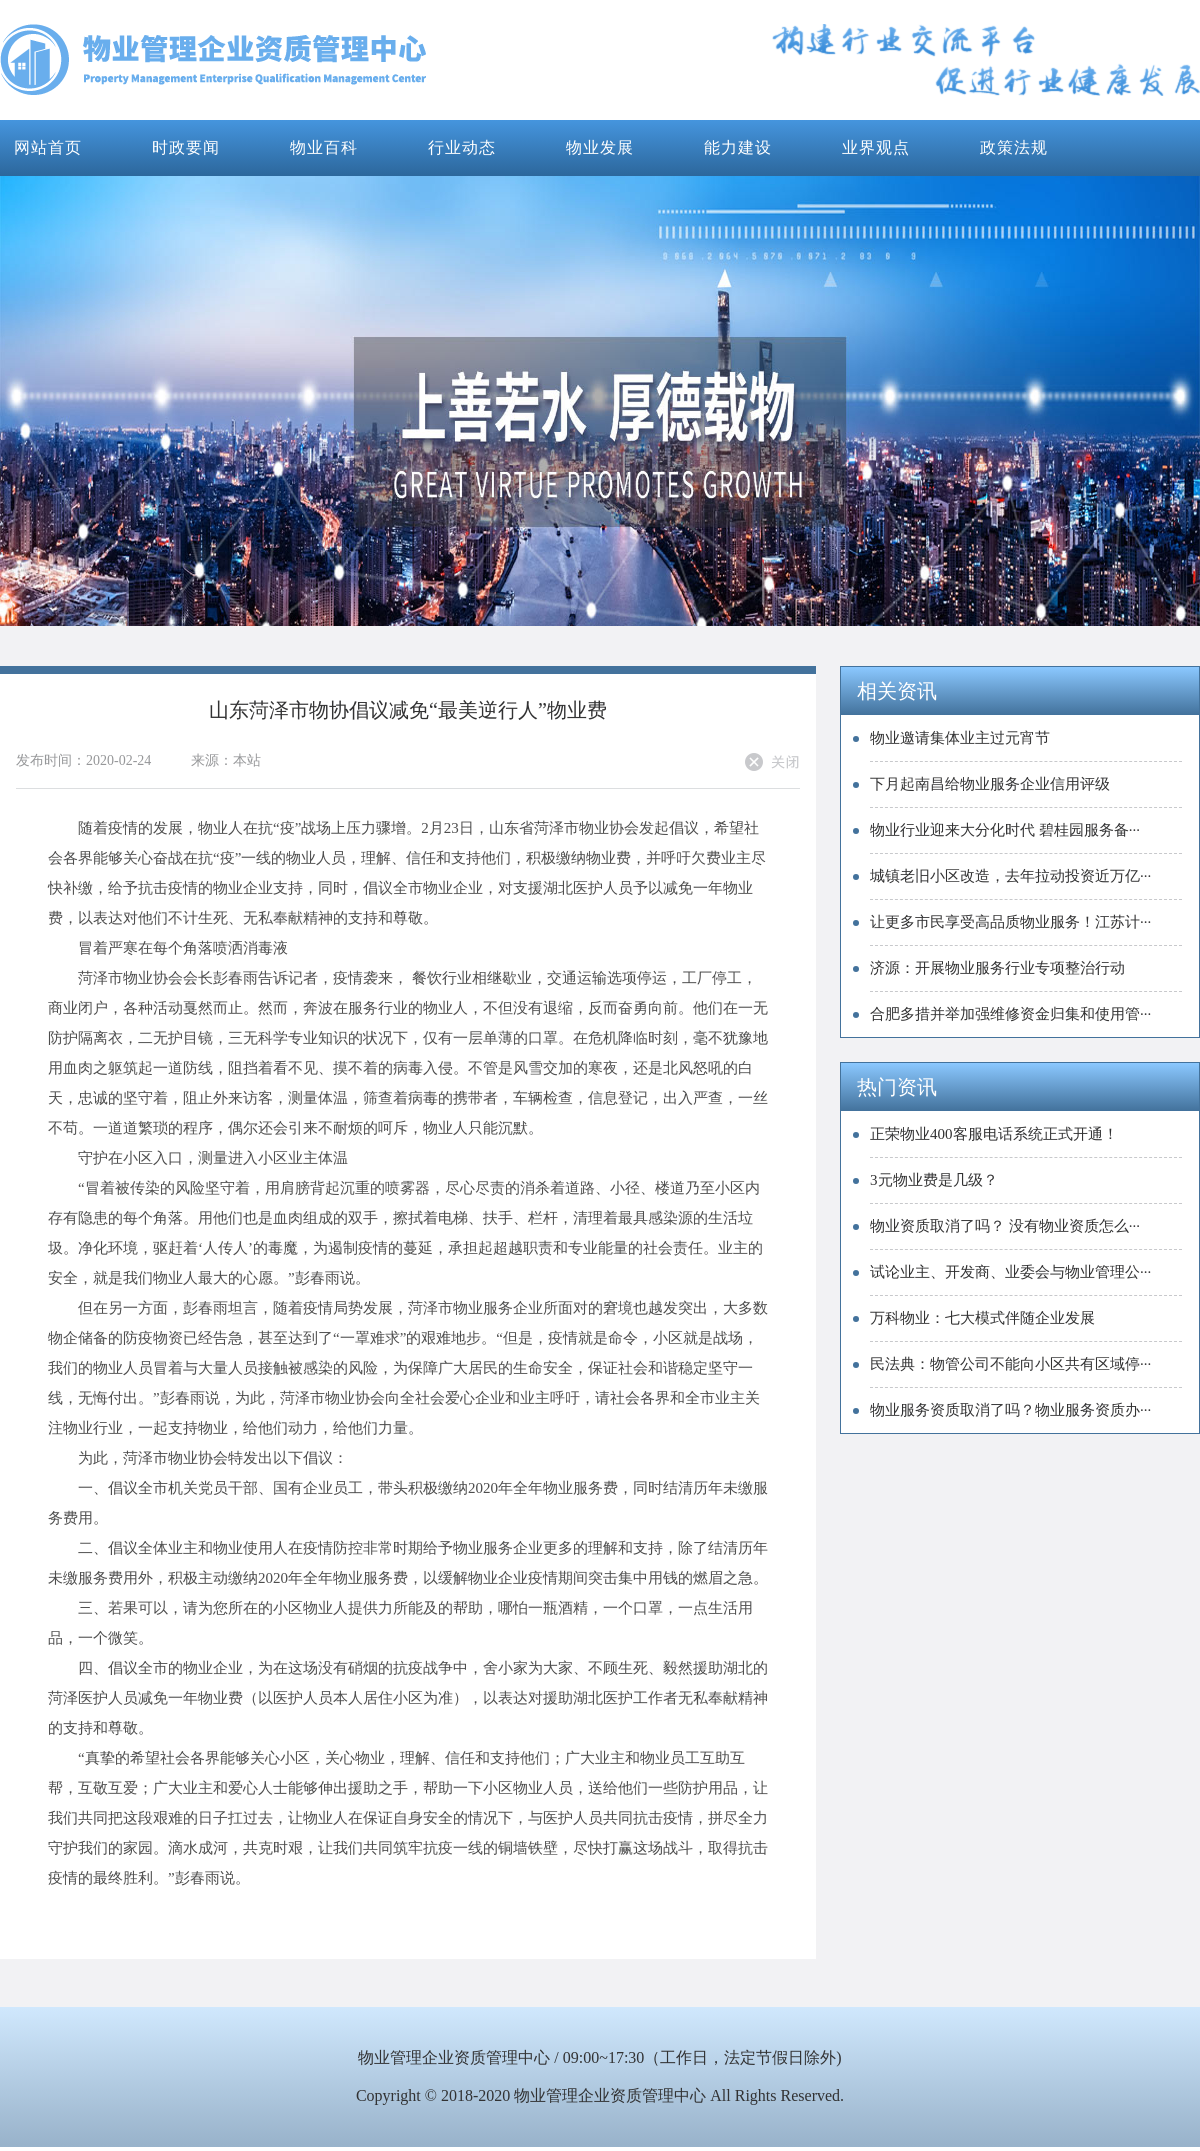  I want to click on 下月起南昌给物业服务企业信用评级, so click(990, 784).